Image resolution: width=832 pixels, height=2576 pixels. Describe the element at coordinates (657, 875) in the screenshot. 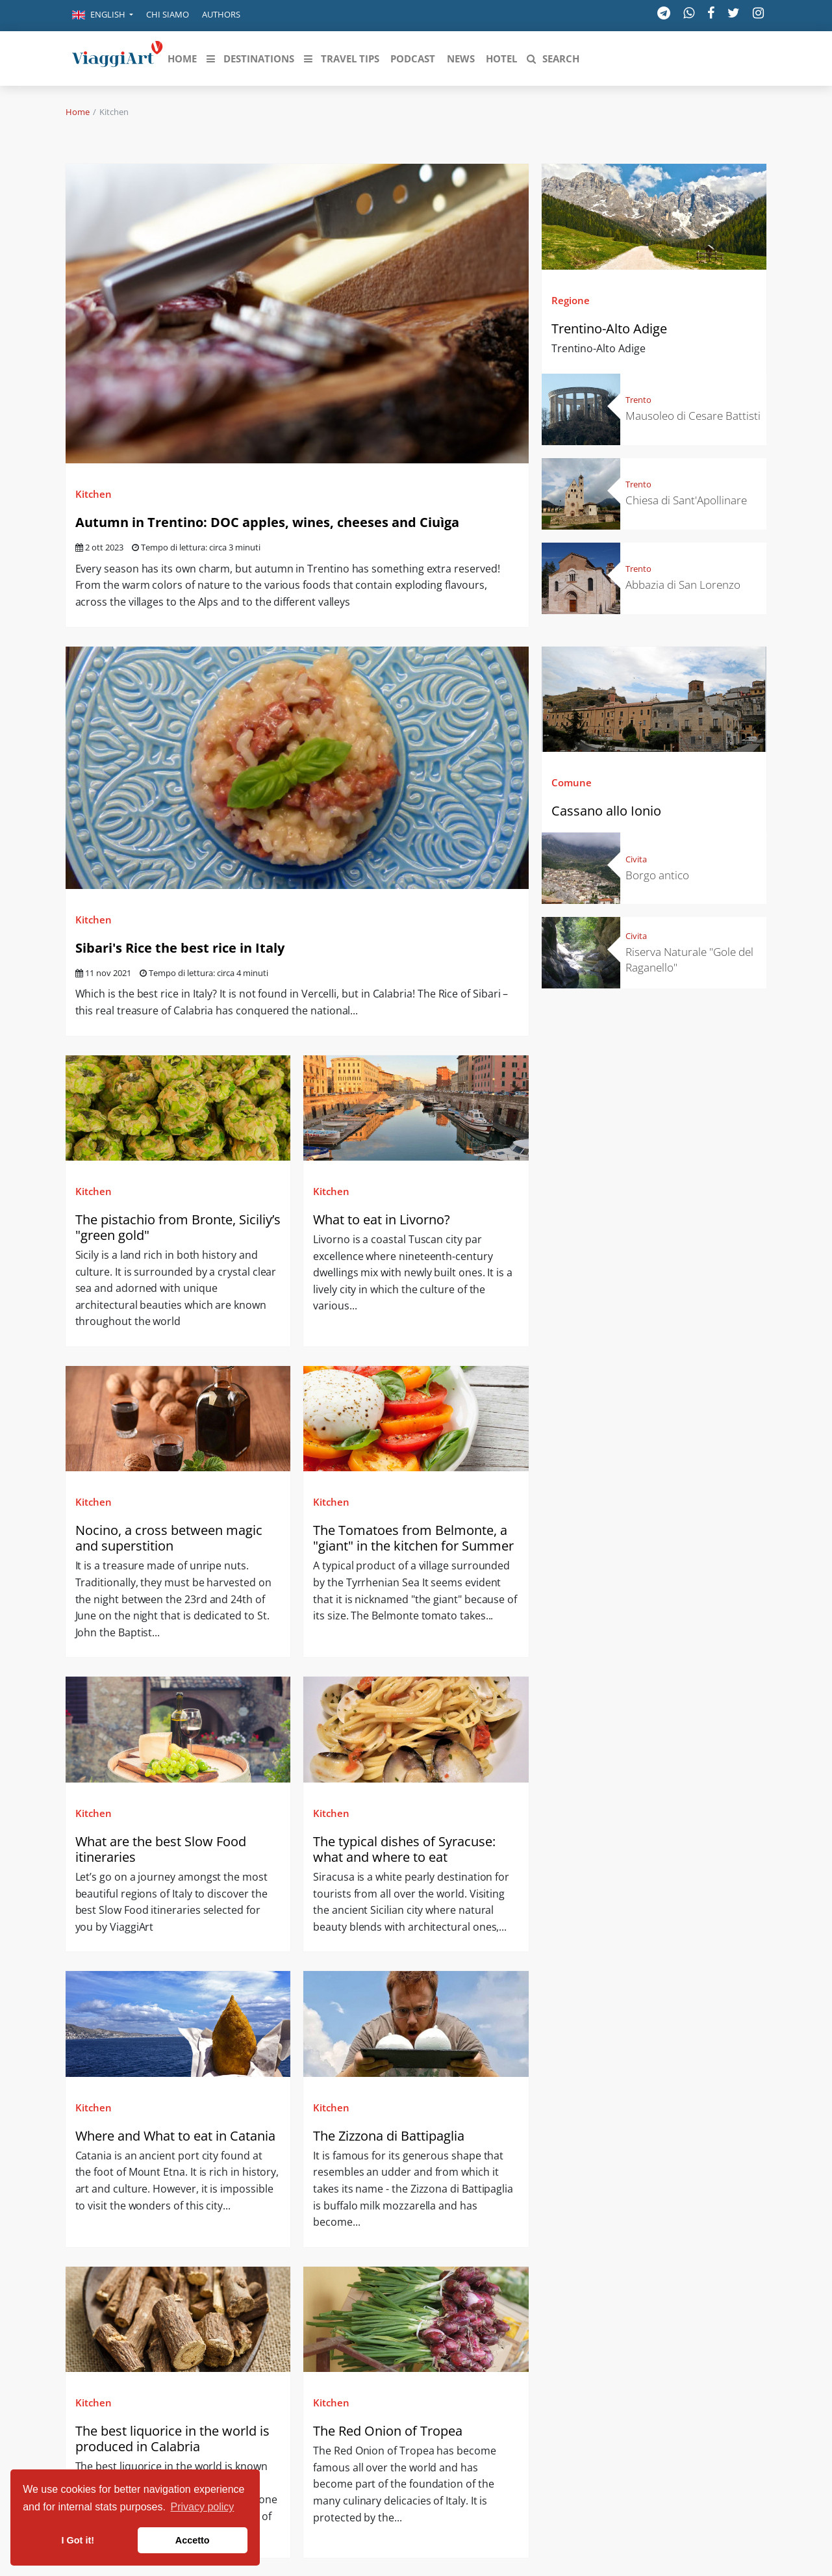

I see `Borgo antico` at that location.